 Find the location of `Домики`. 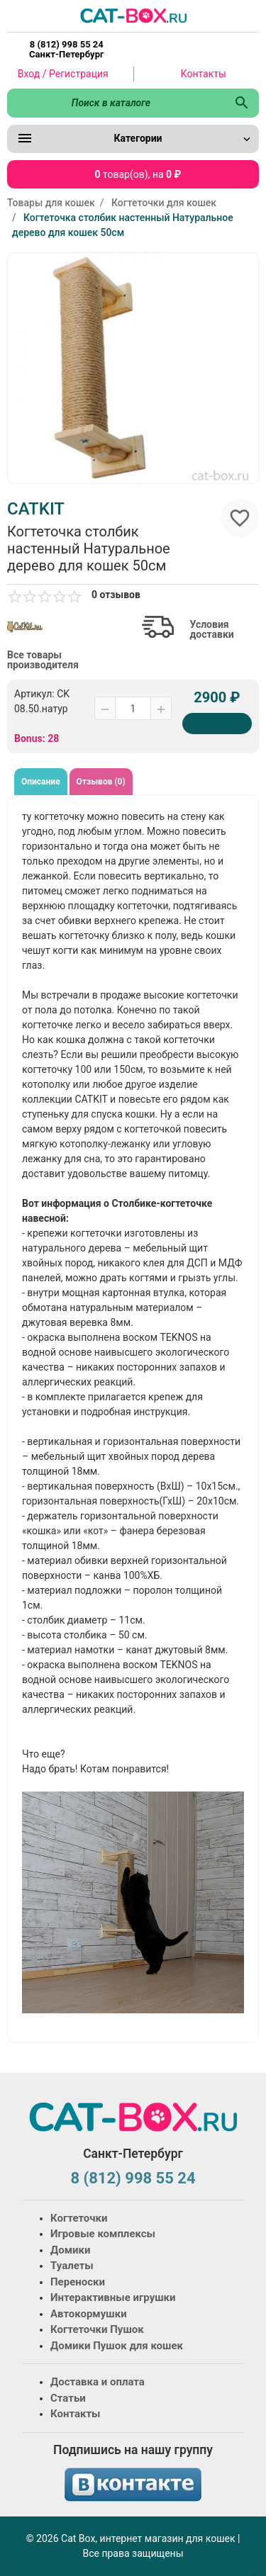

Домики is located at coordinates (70, 2250).